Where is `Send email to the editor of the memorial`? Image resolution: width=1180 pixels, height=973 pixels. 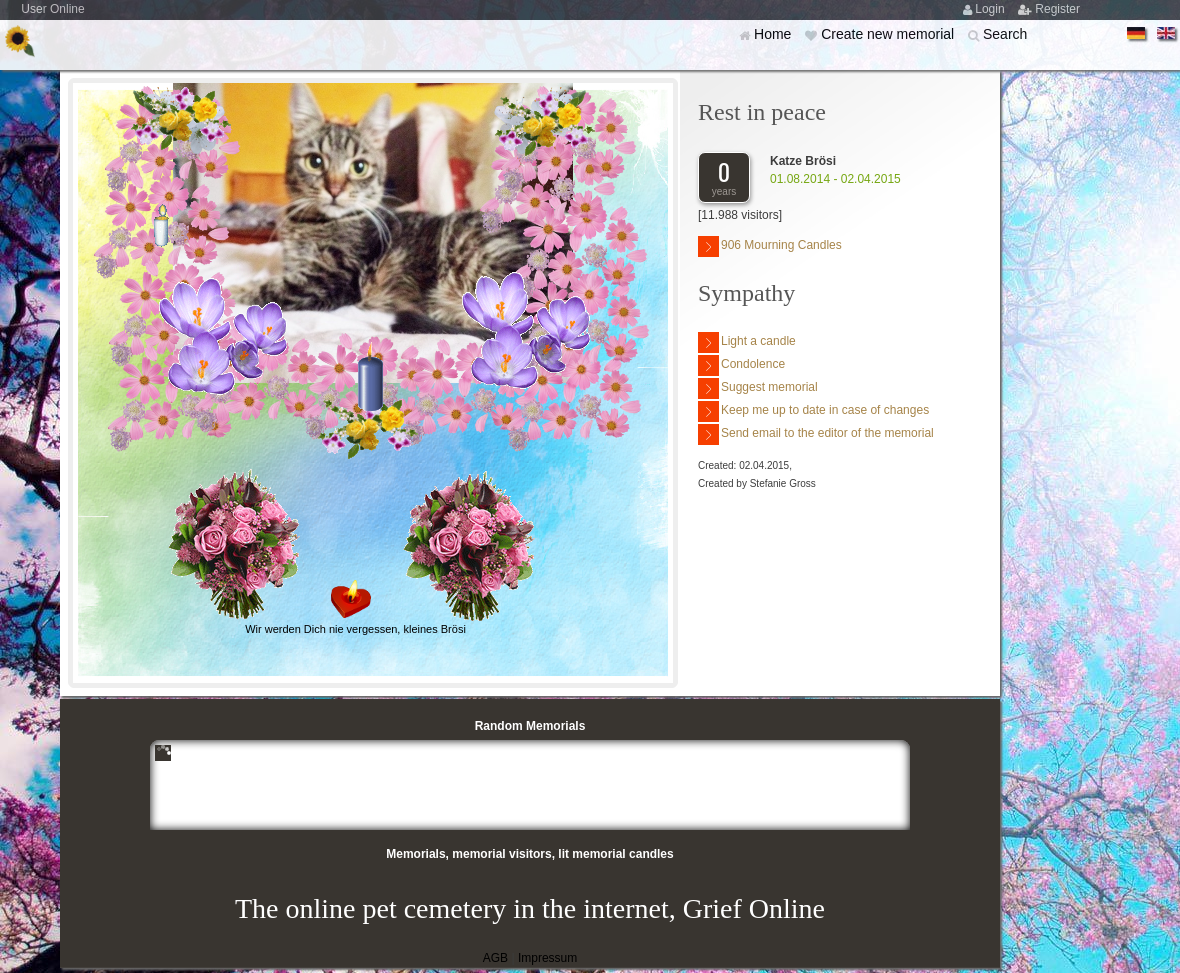
Send email to the editor of the memorial is located at coordinates (816, 434).